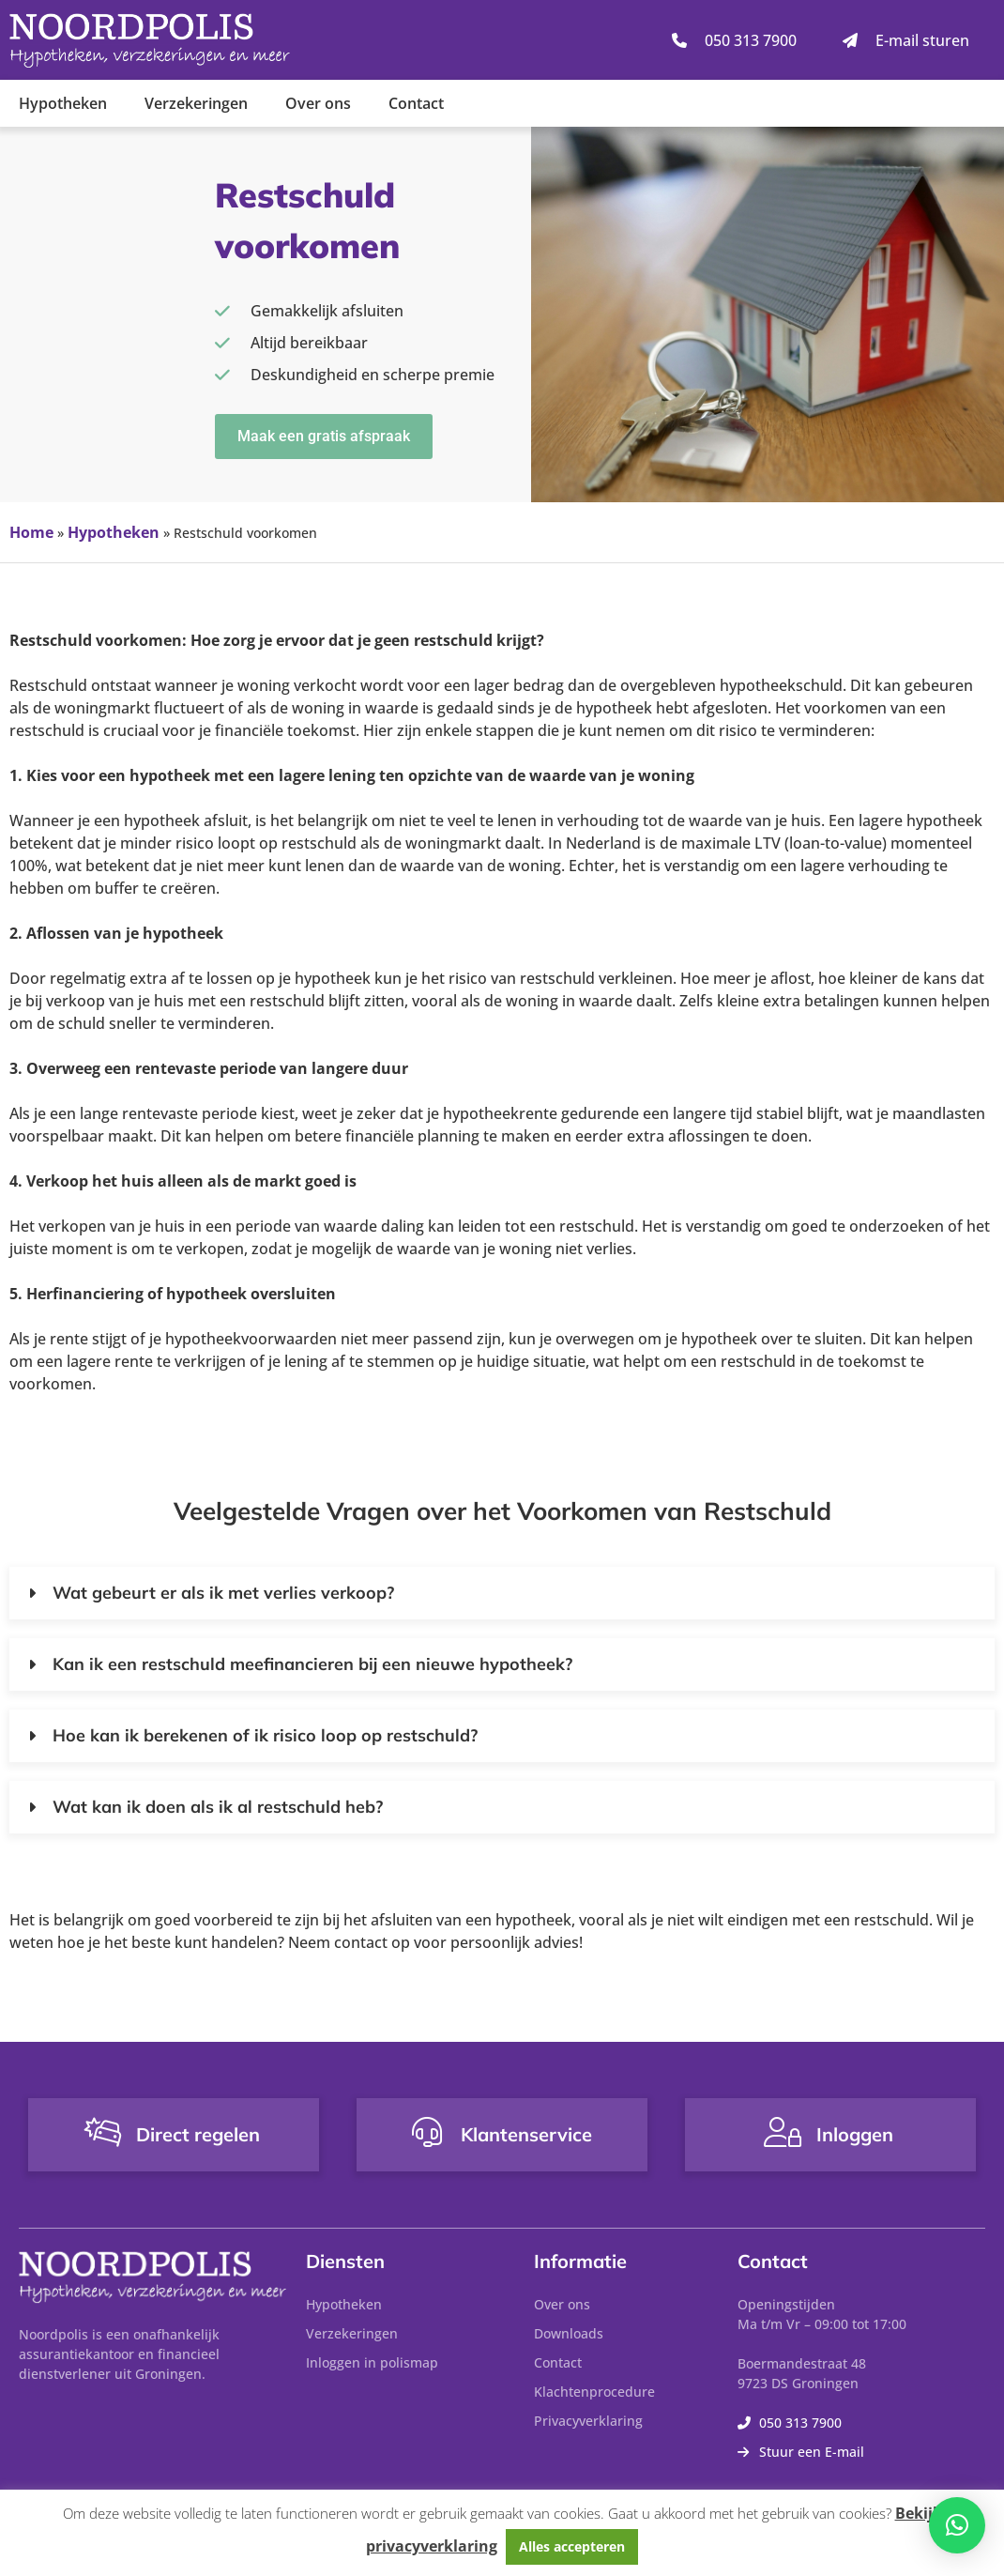 Image resolution: width=1004 pixels, height=2576 pixels. Describe the element at coordinates (265, 1735) in the screenshot. I see `Hoe kan ik berekenen of ik risico loop op restschuld?` at that location.